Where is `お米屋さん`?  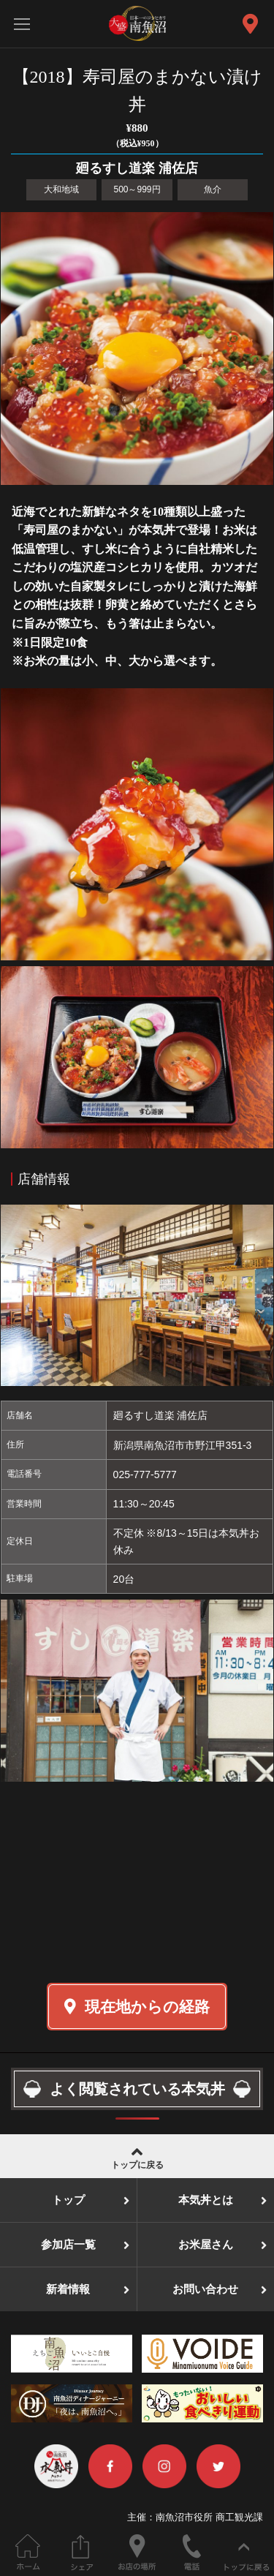 お米屋さん is located at coordinates (205, 2245).